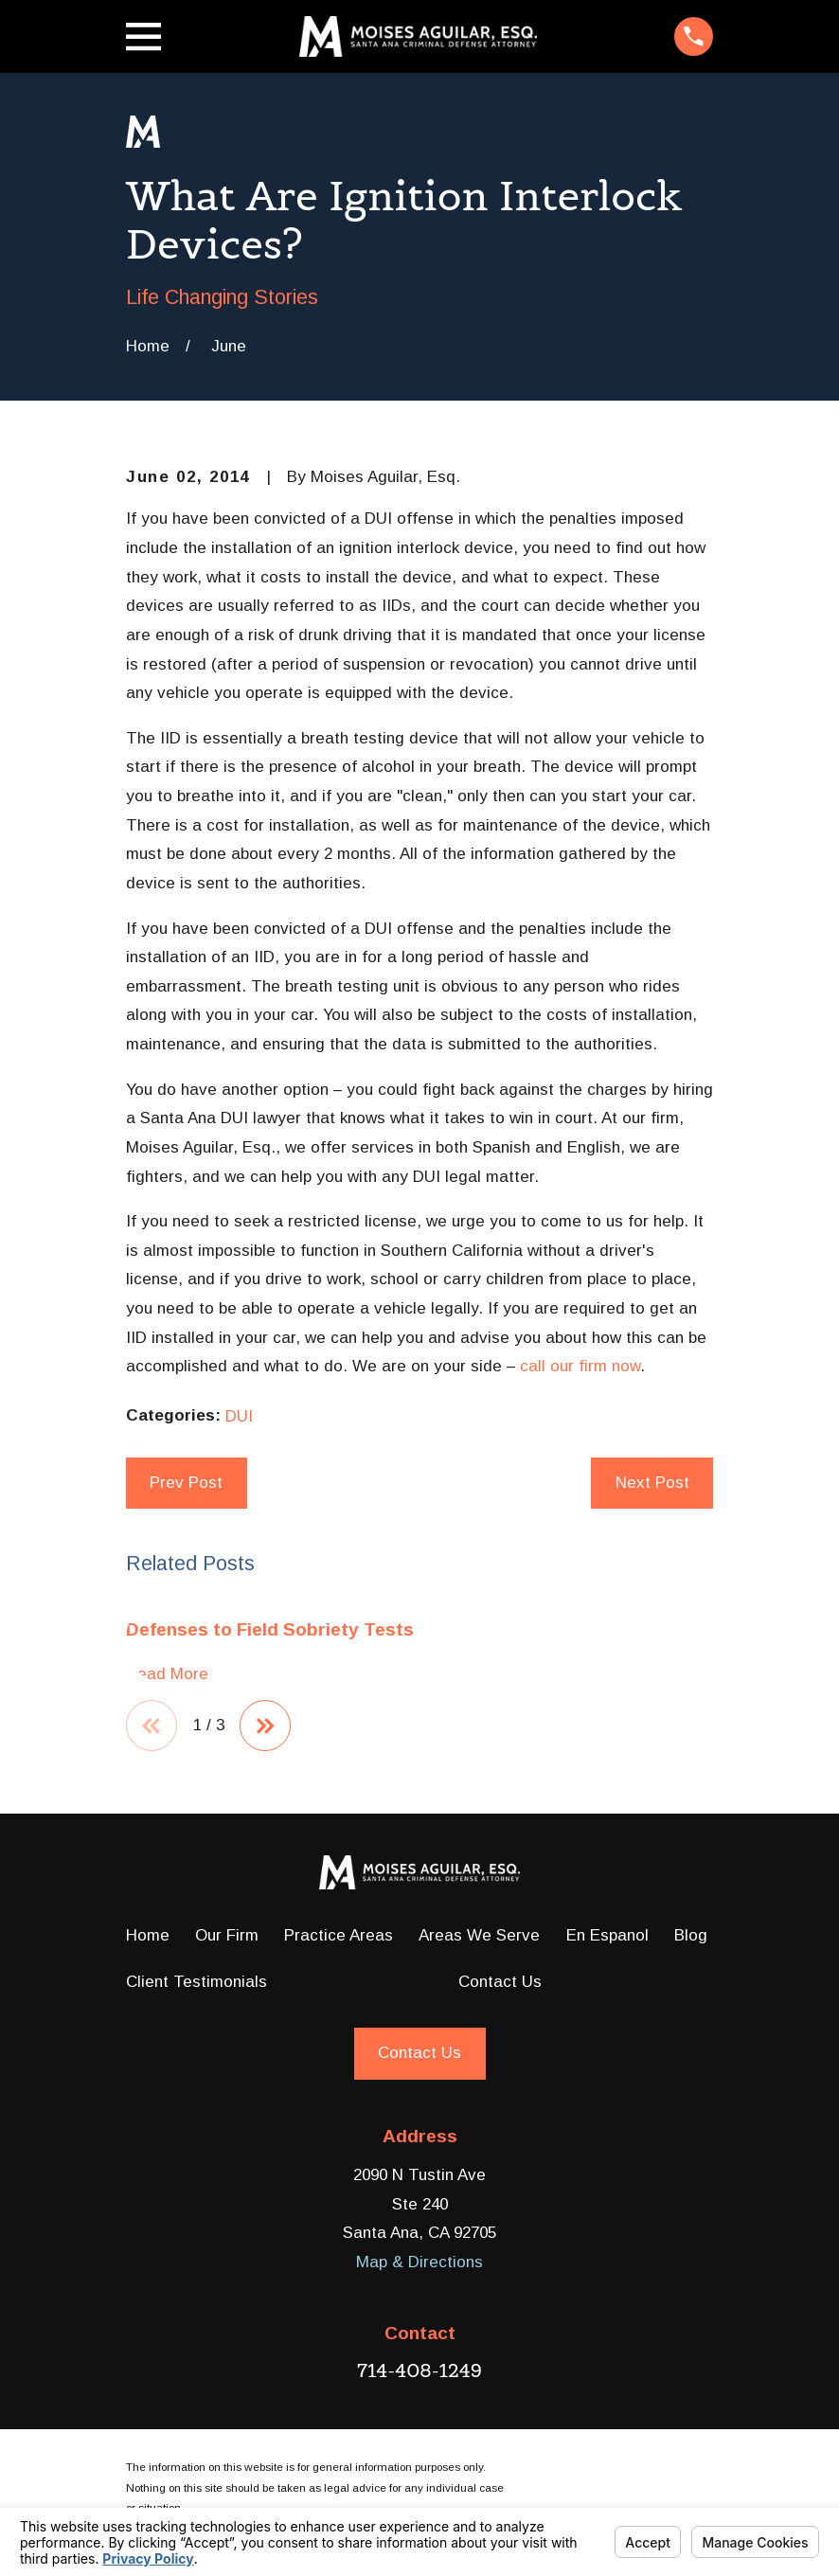  What do you see at coordinates (196, 1983) in the screenshot?
I see `Client Testimonials` at bounding box center [196, 1983].